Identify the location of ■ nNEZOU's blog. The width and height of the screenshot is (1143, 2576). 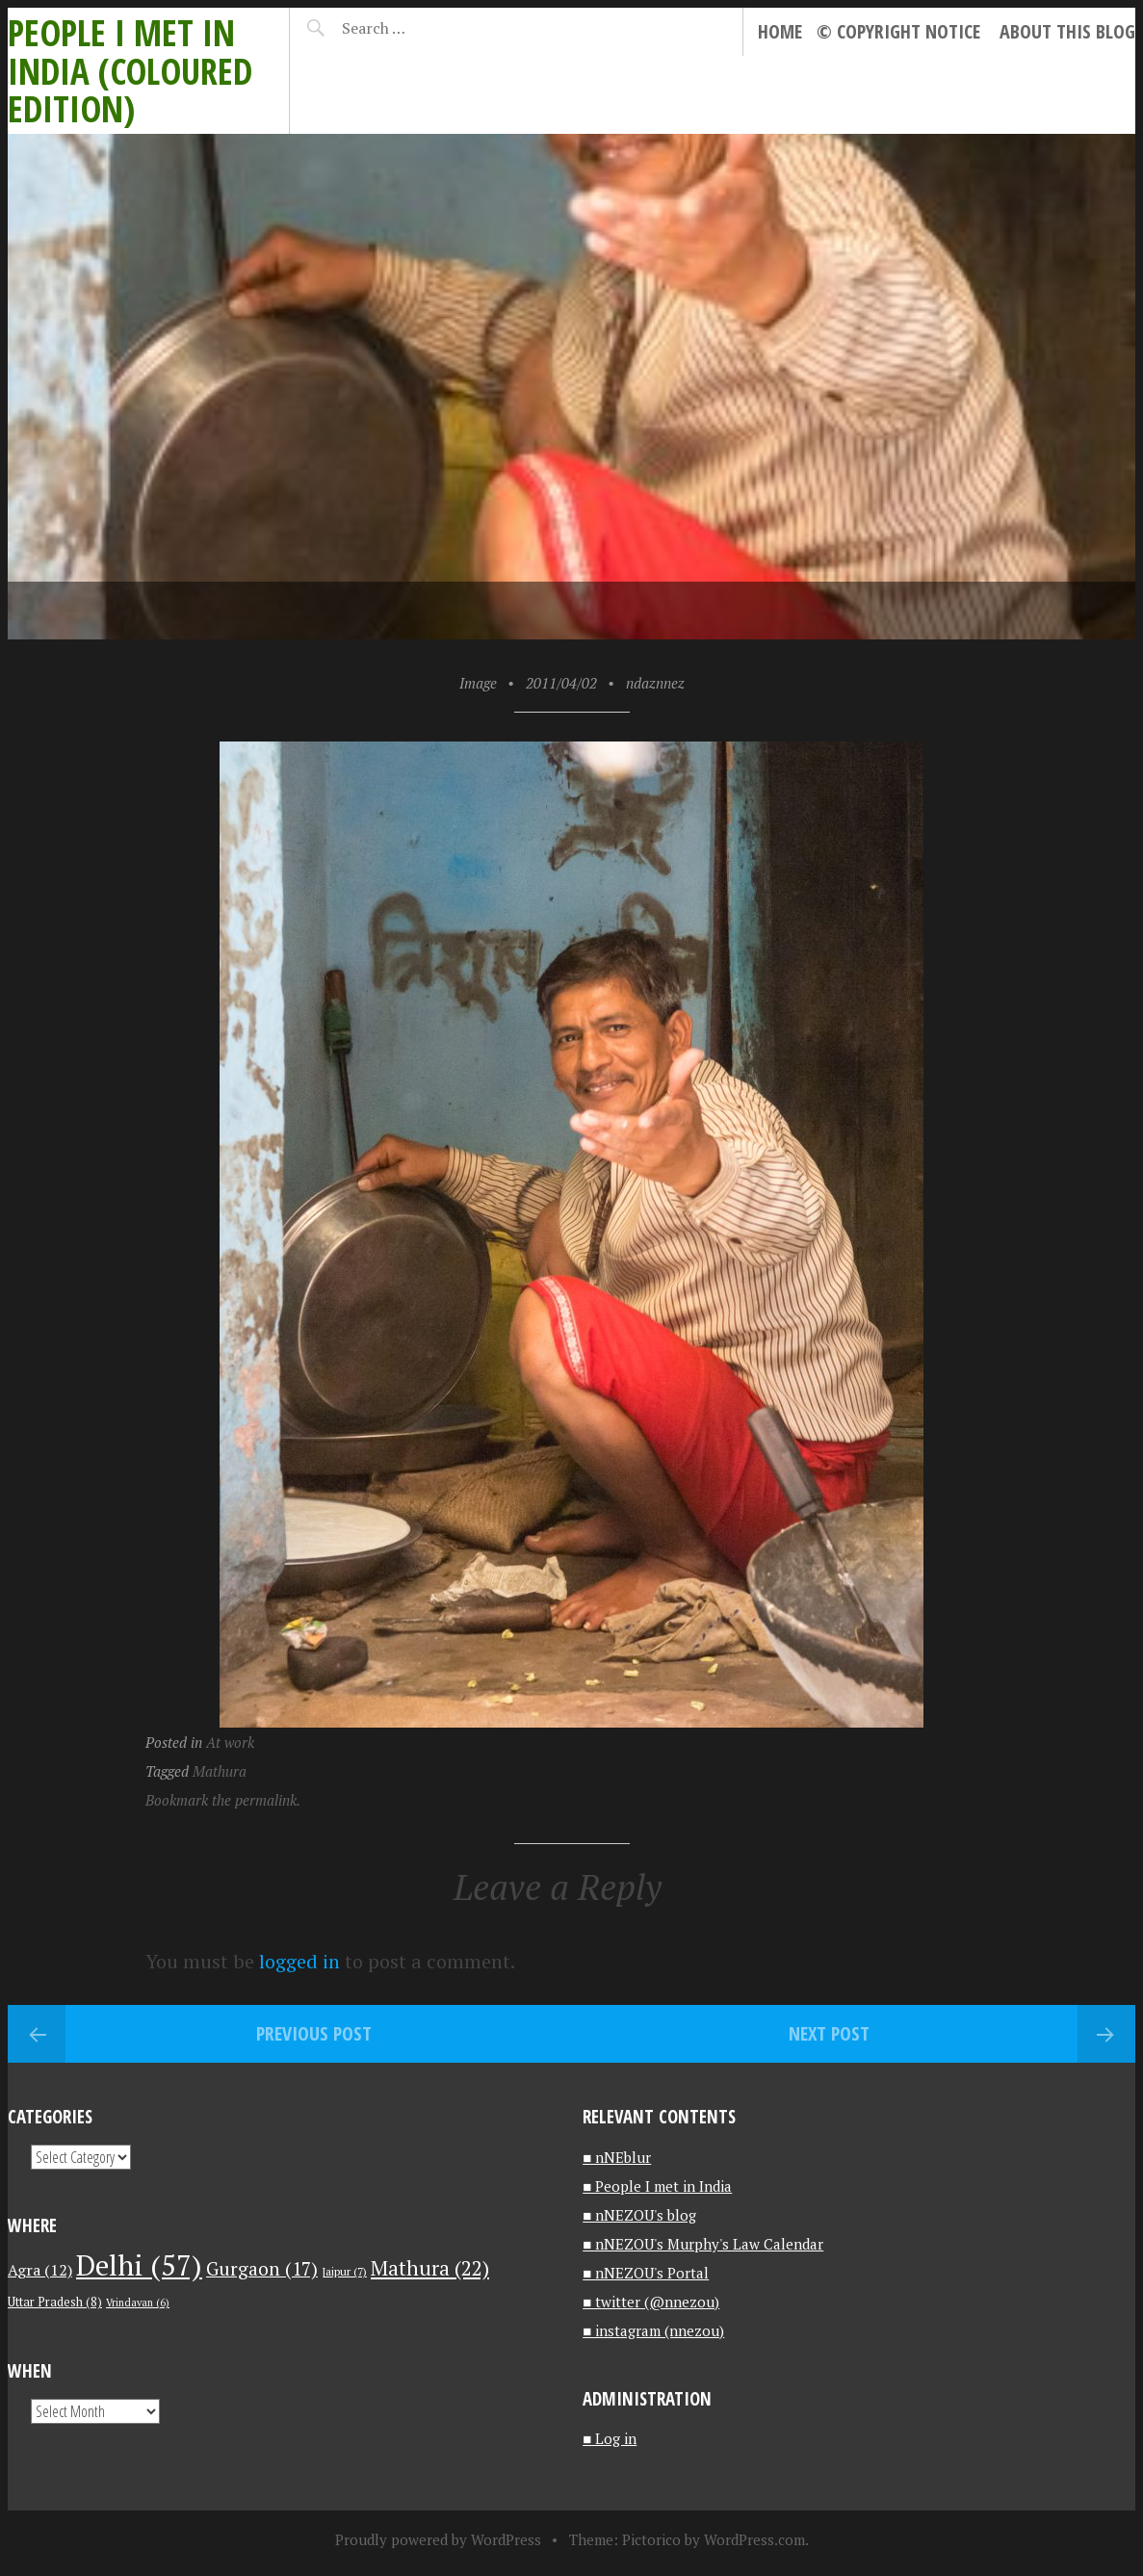
(639, 2215).